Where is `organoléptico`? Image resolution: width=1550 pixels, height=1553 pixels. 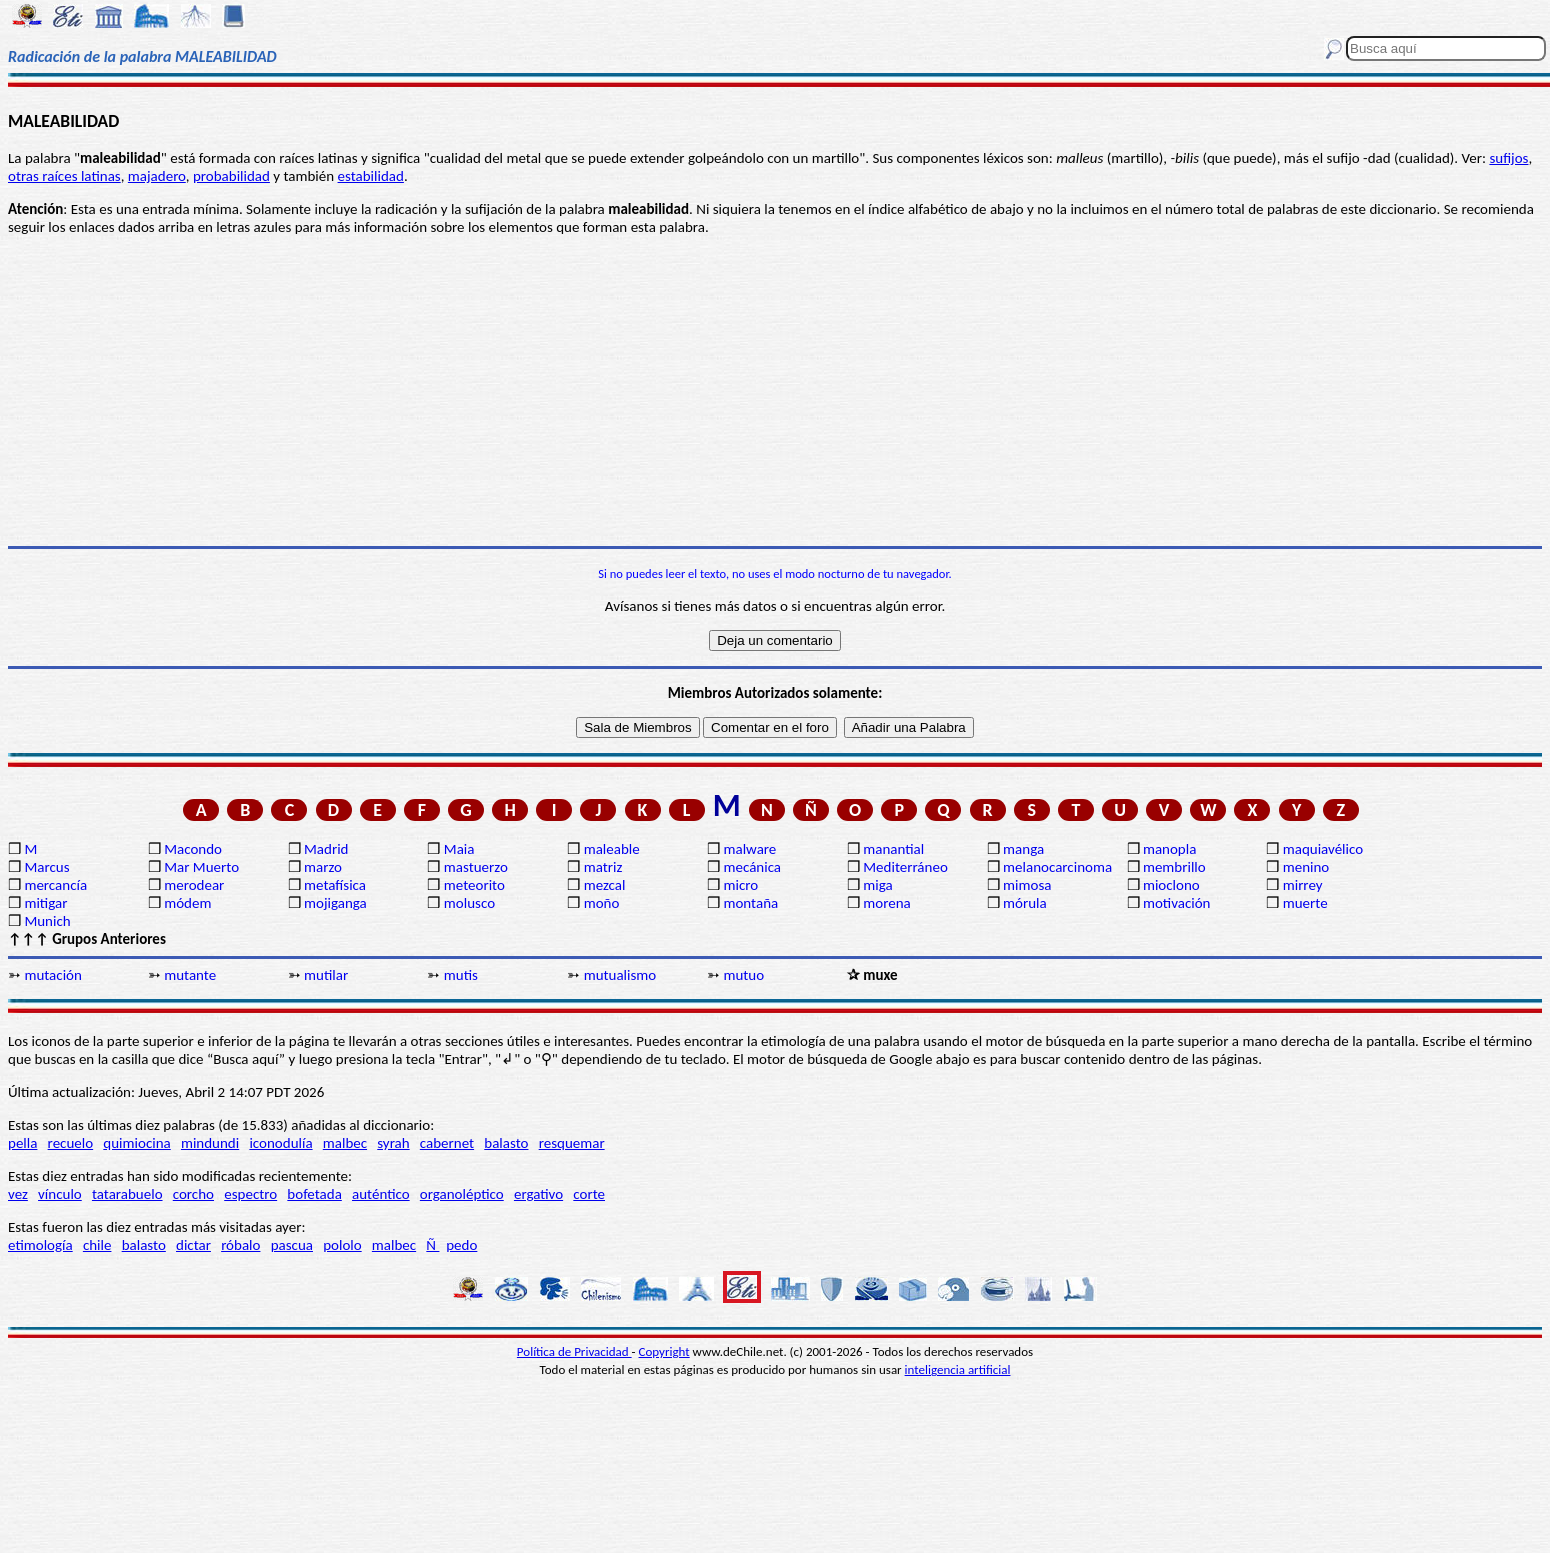
organoléptico is located at coordinates (462, 1194).